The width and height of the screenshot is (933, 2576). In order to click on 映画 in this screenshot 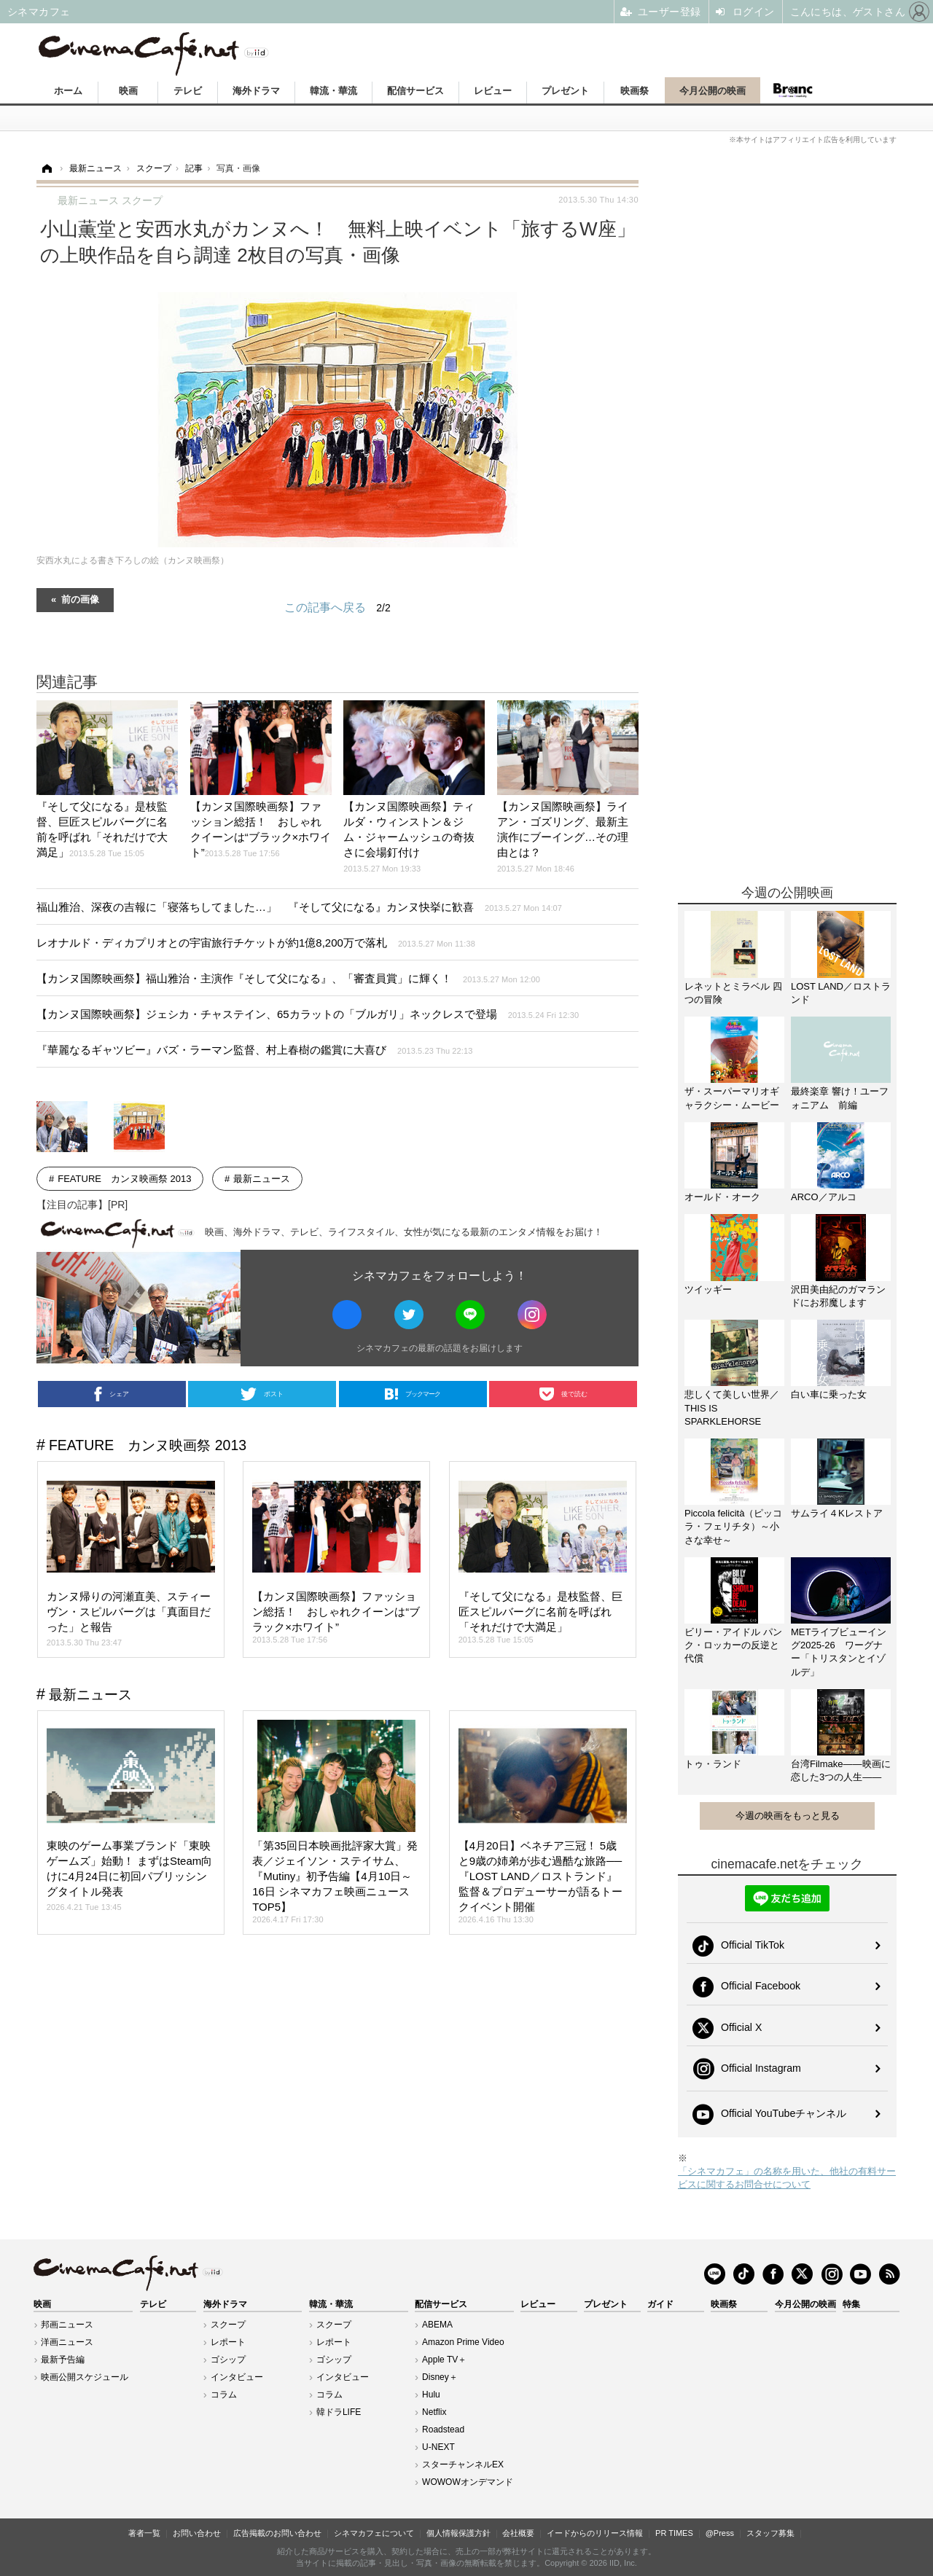, I will do `click(128, 90)`.